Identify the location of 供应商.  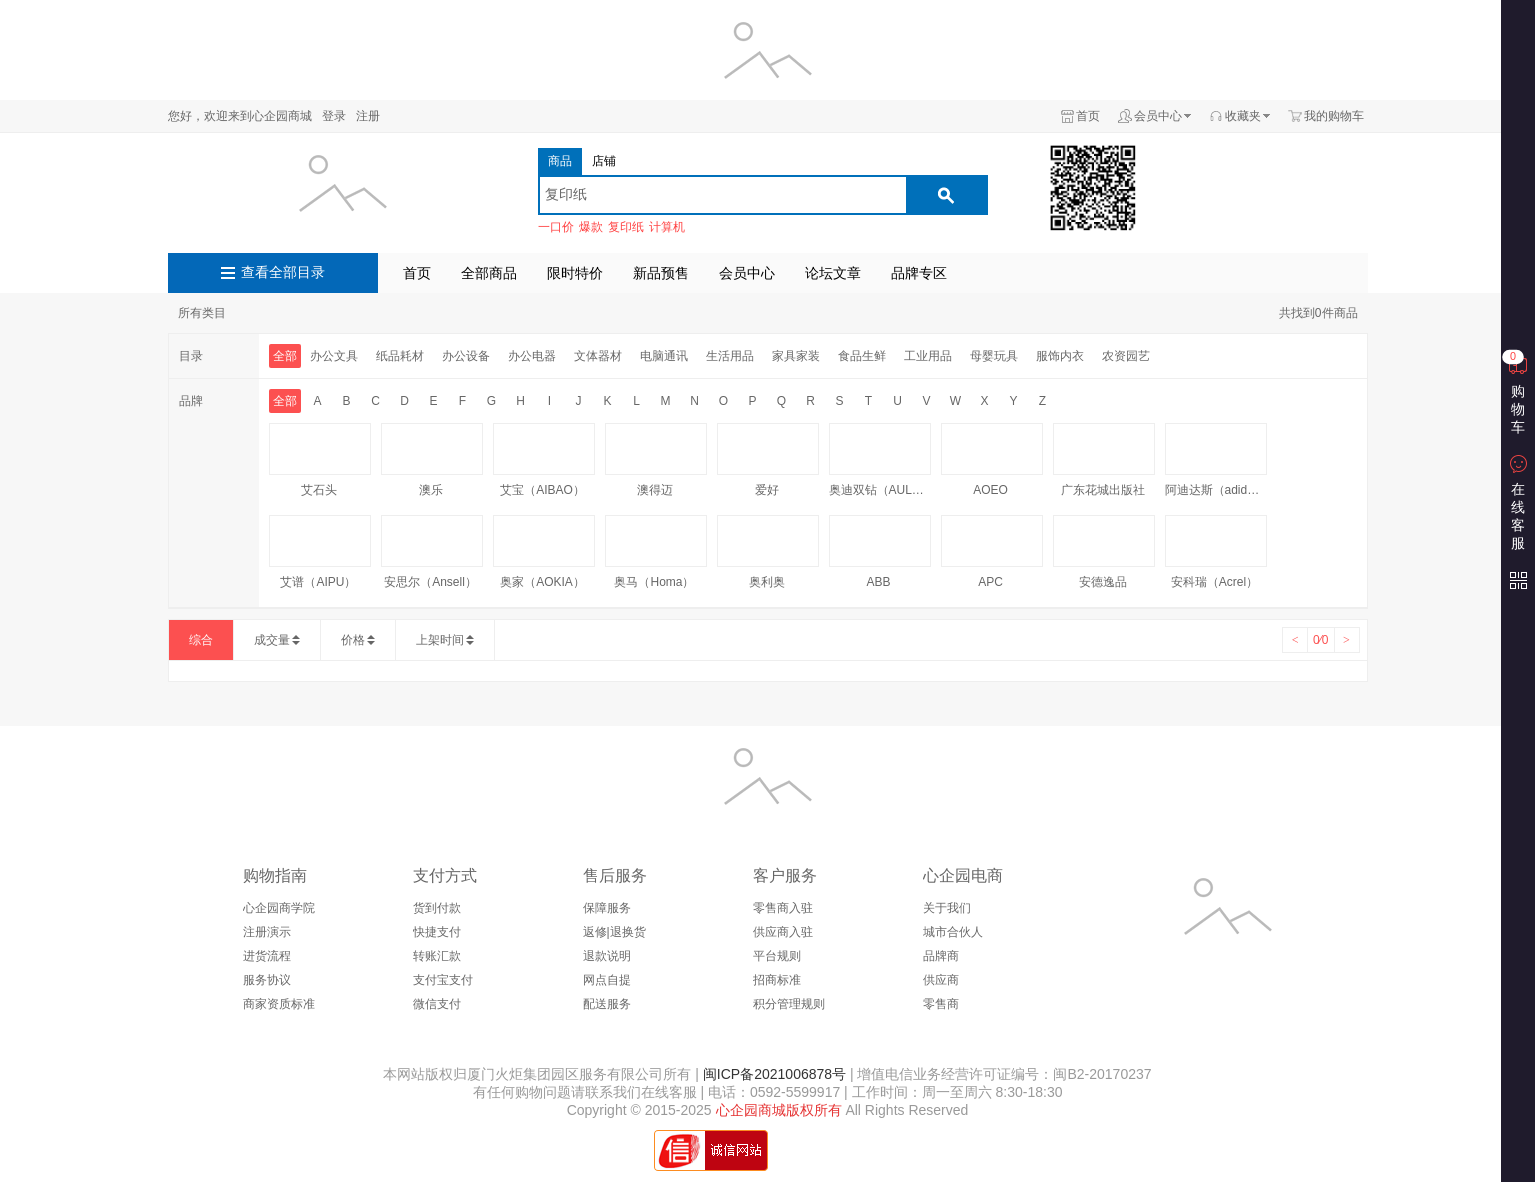
(941, 980).